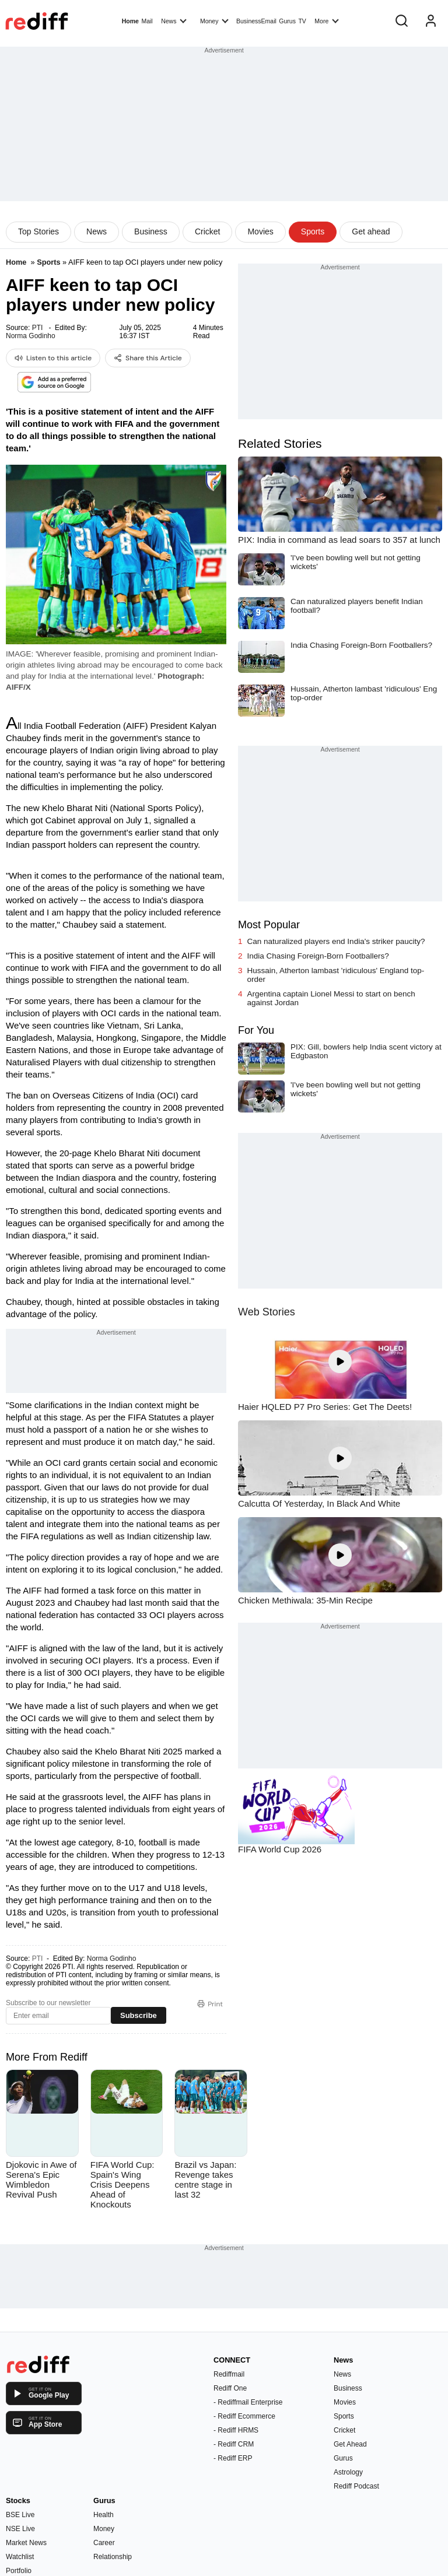 The image size is (448, 2576). I want to click on PTI, so click(37, 328).